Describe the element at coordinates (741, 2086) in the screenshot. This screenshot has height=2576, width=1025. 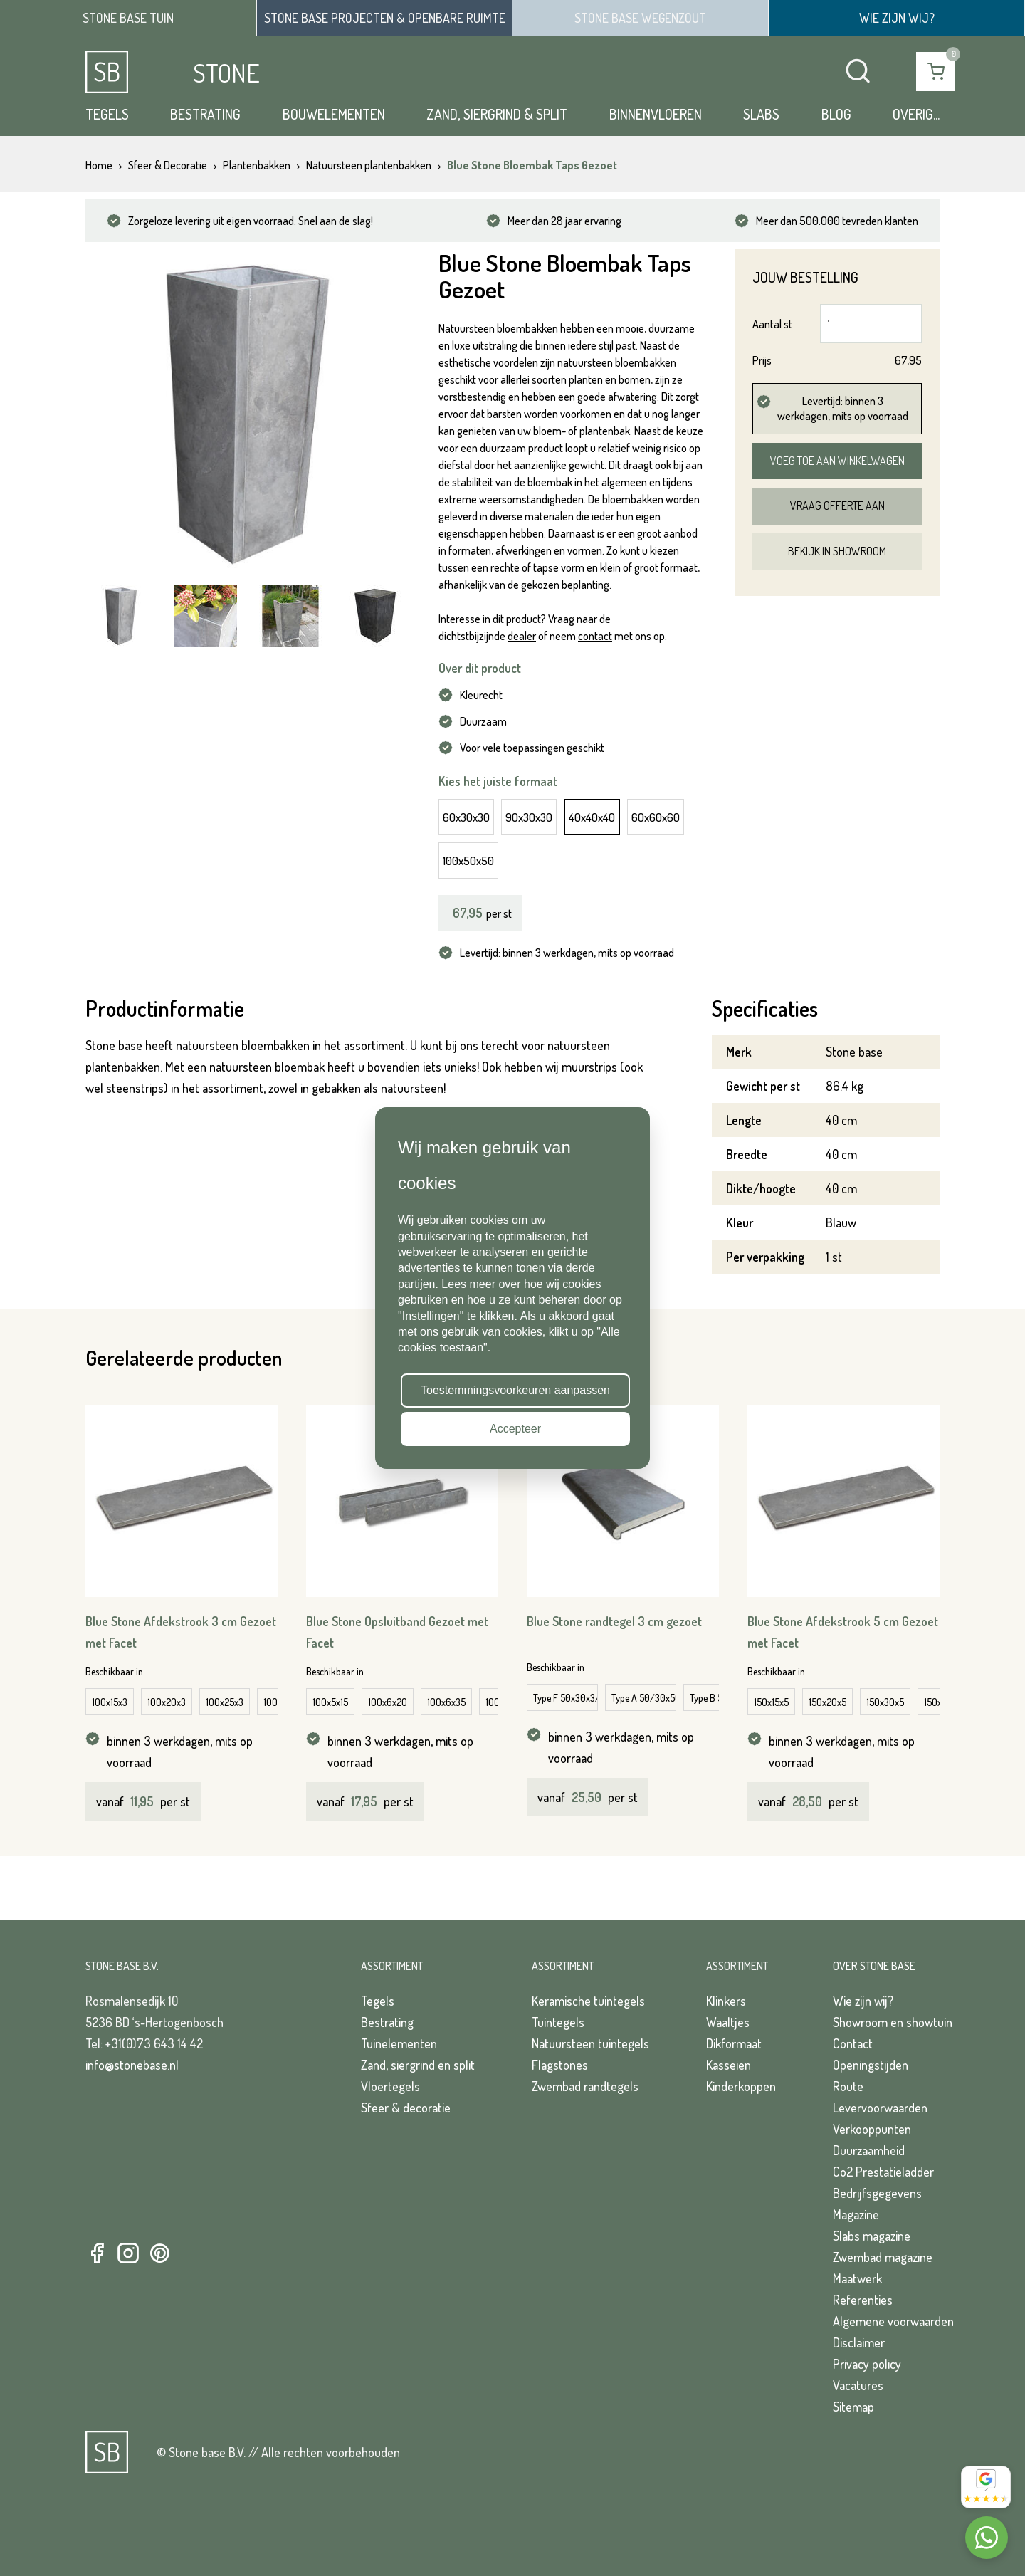
I see `Kinderkoppen` at that location.